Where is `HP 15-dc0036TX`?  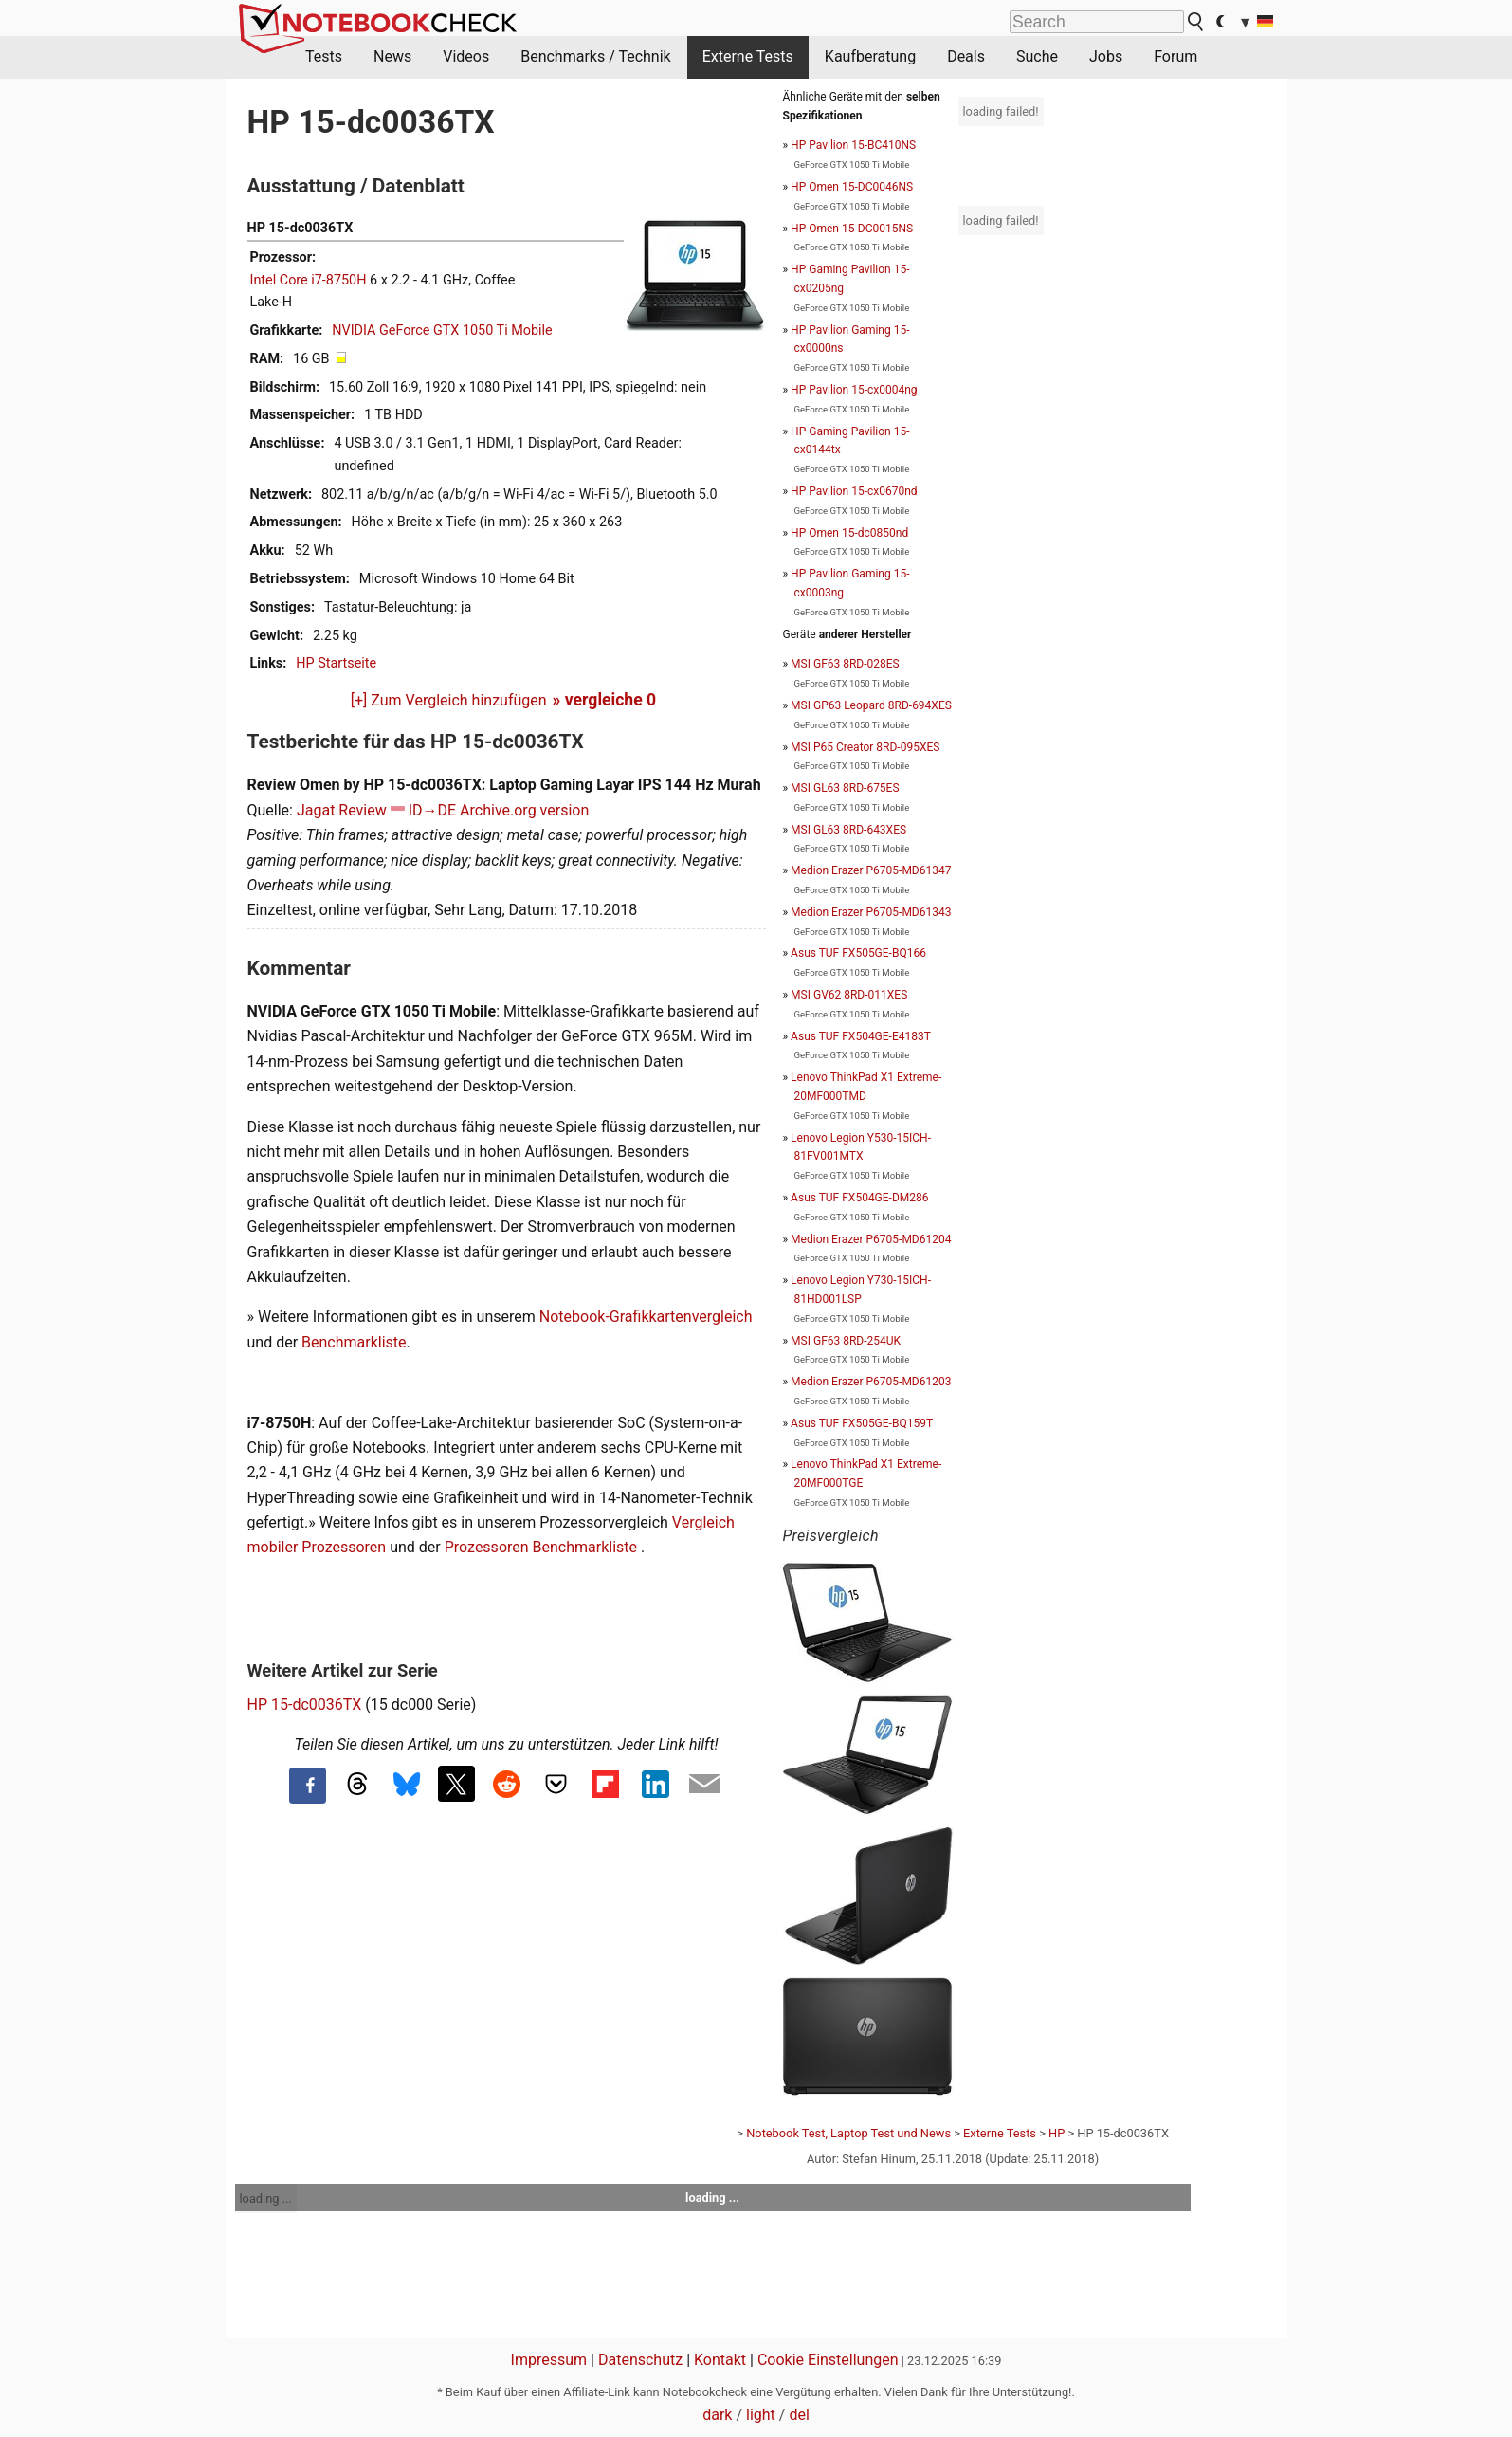
HP 15-dc0036TX is located at coordinates (304, 1704).